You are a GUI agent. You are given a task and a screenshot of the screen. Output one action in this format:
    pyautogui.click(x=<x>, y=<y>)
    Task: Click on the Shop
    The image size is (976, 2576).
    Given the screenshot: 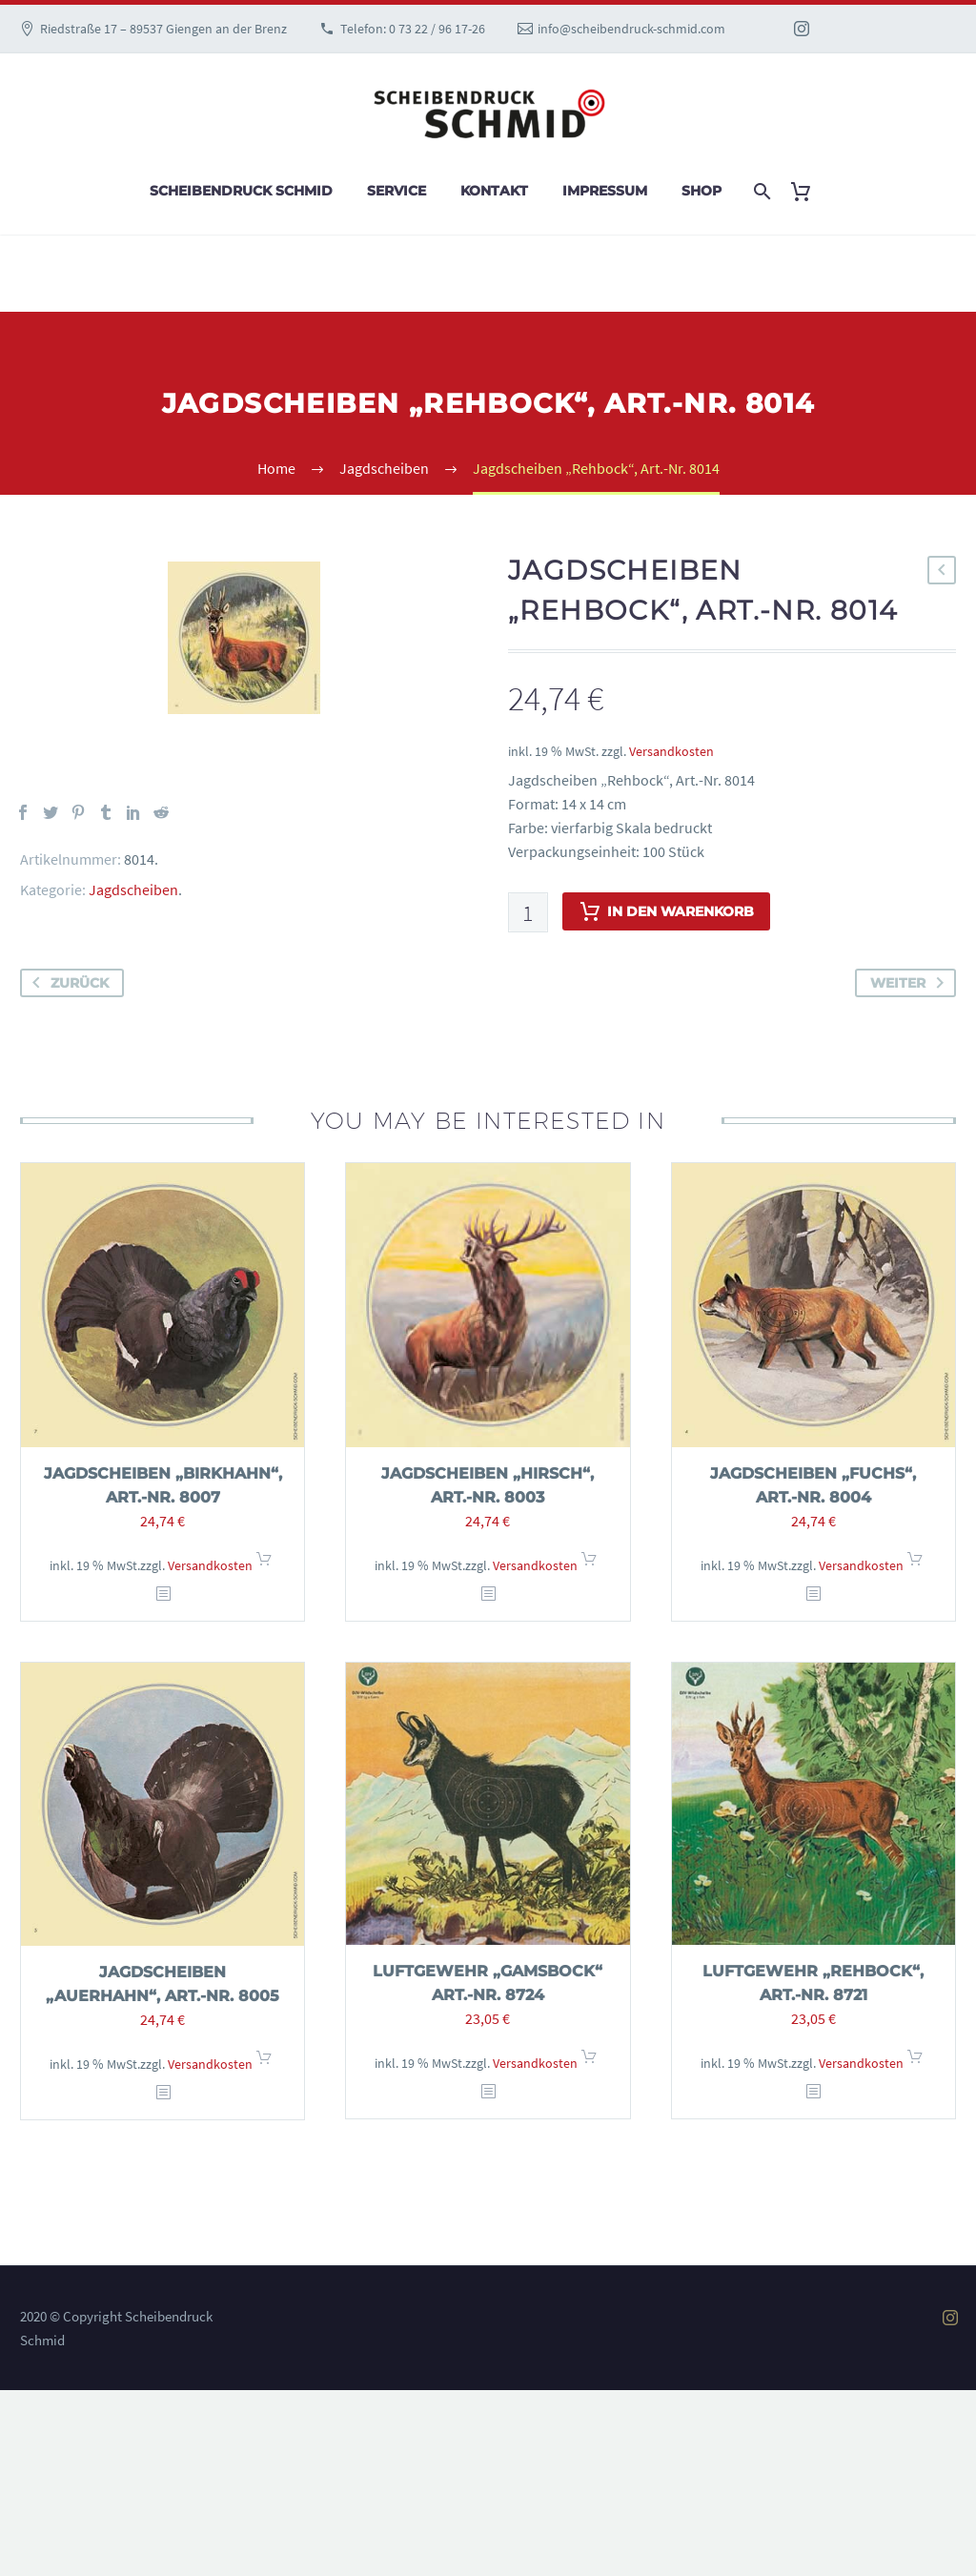 What is the action you would take?
    pyautogui.click(x=701, y=190)
    